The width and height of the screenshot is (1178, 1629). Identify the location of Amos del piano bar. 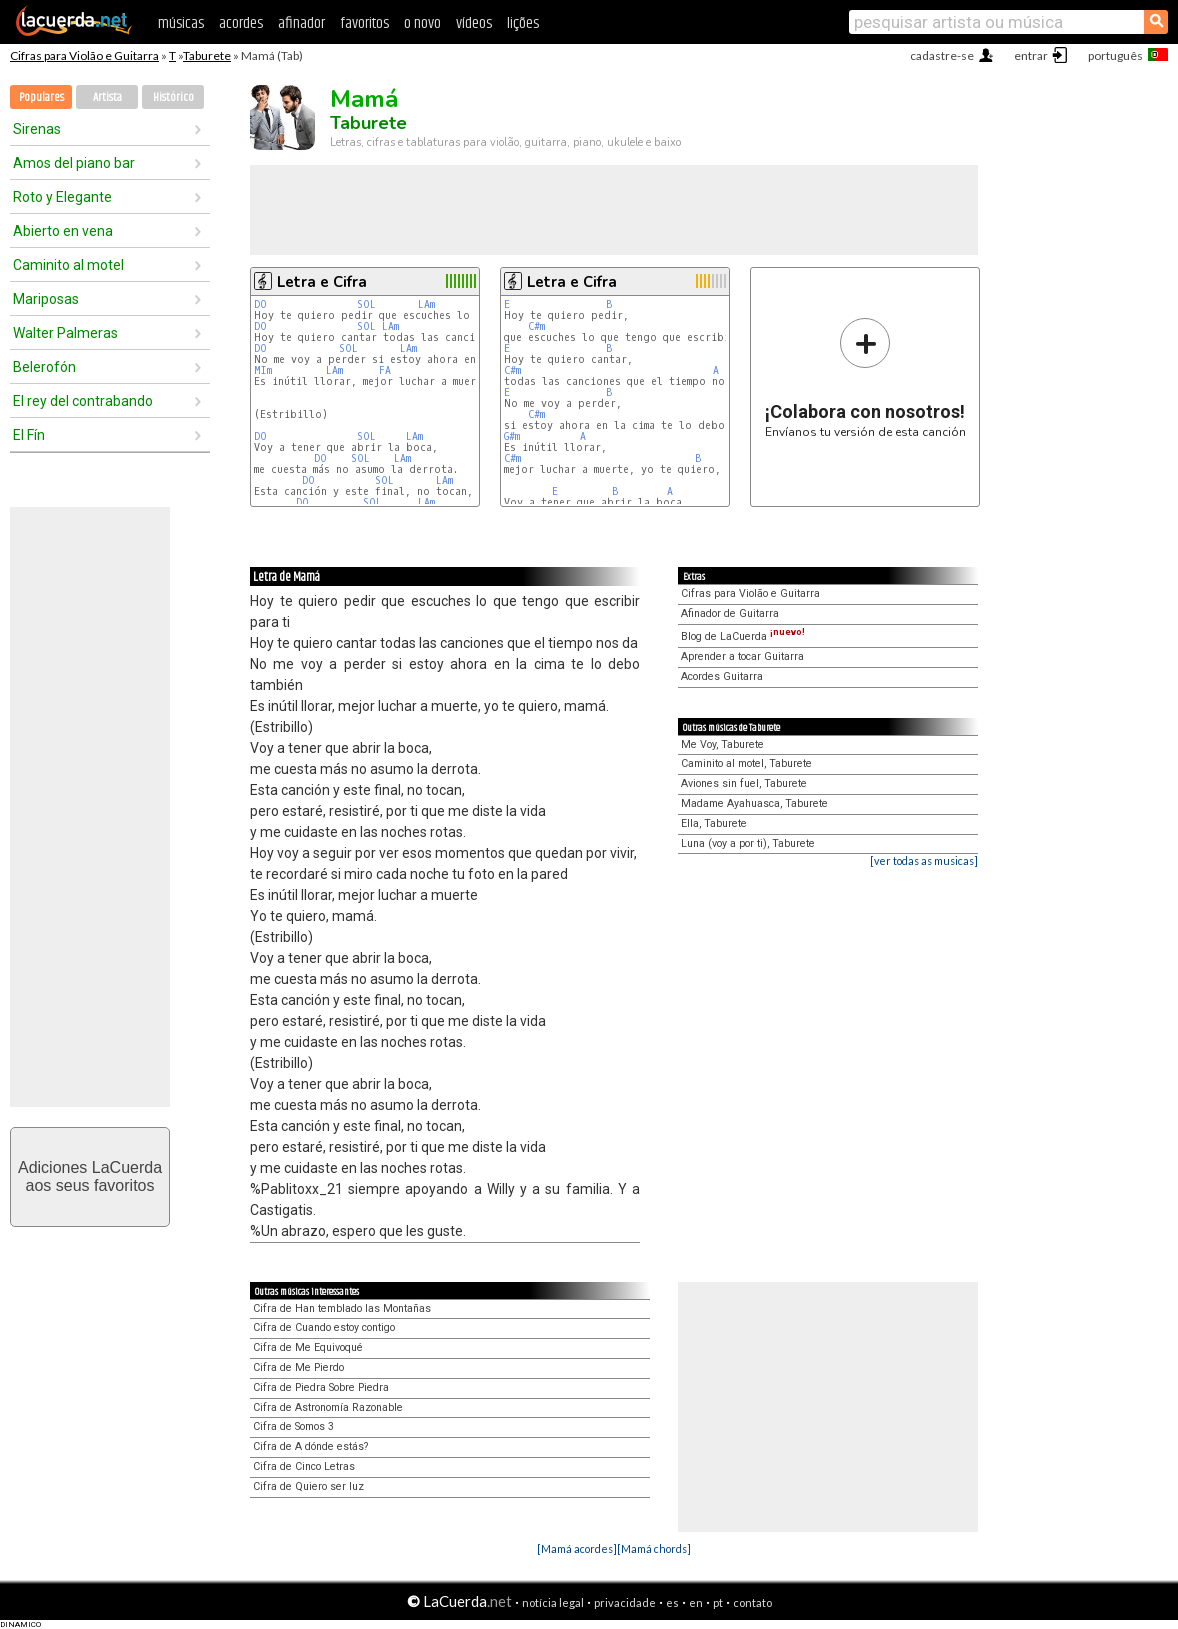
(74, 163).